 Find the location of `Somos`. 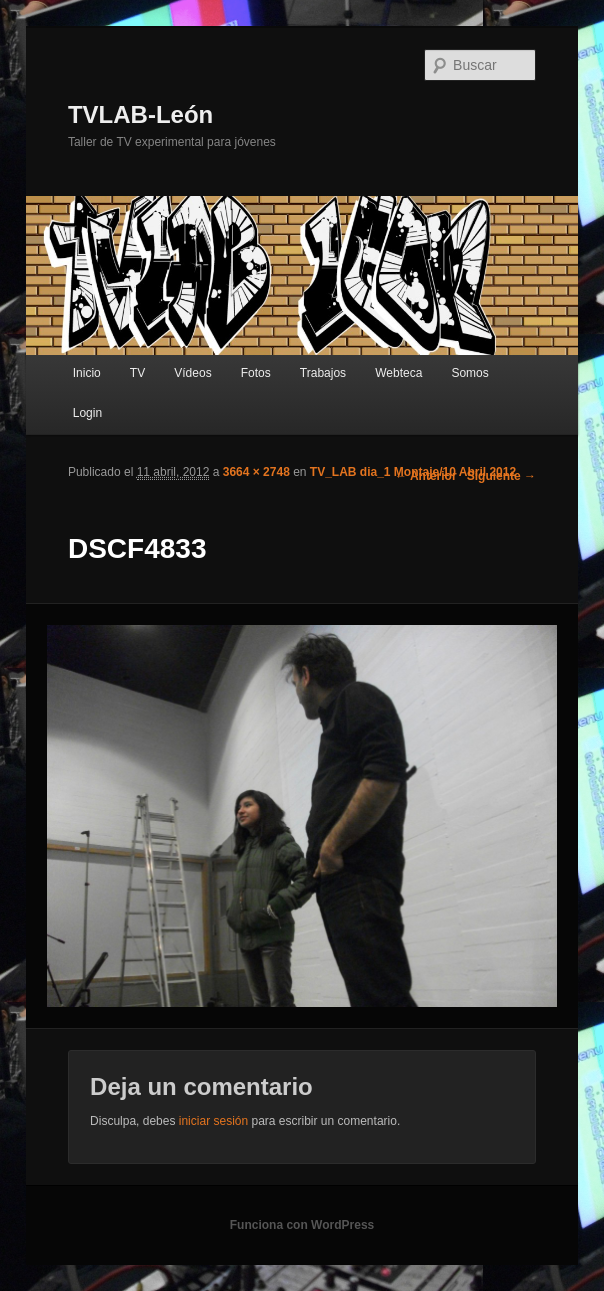

Somos is located at coordinates (469, 373).